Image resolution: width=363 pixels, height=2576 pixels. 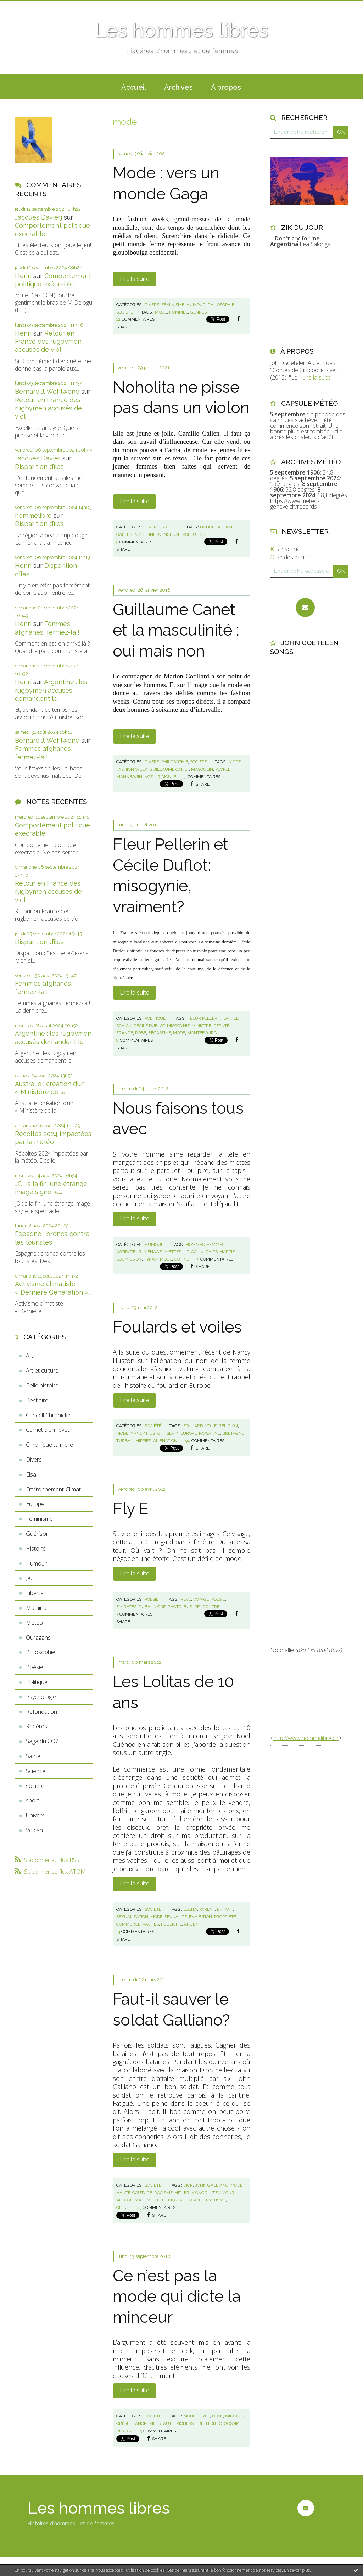 What do you see at coordinates (197, 1251) in the screenshot?
I see `câlin` at bounding box center [197, 1251].